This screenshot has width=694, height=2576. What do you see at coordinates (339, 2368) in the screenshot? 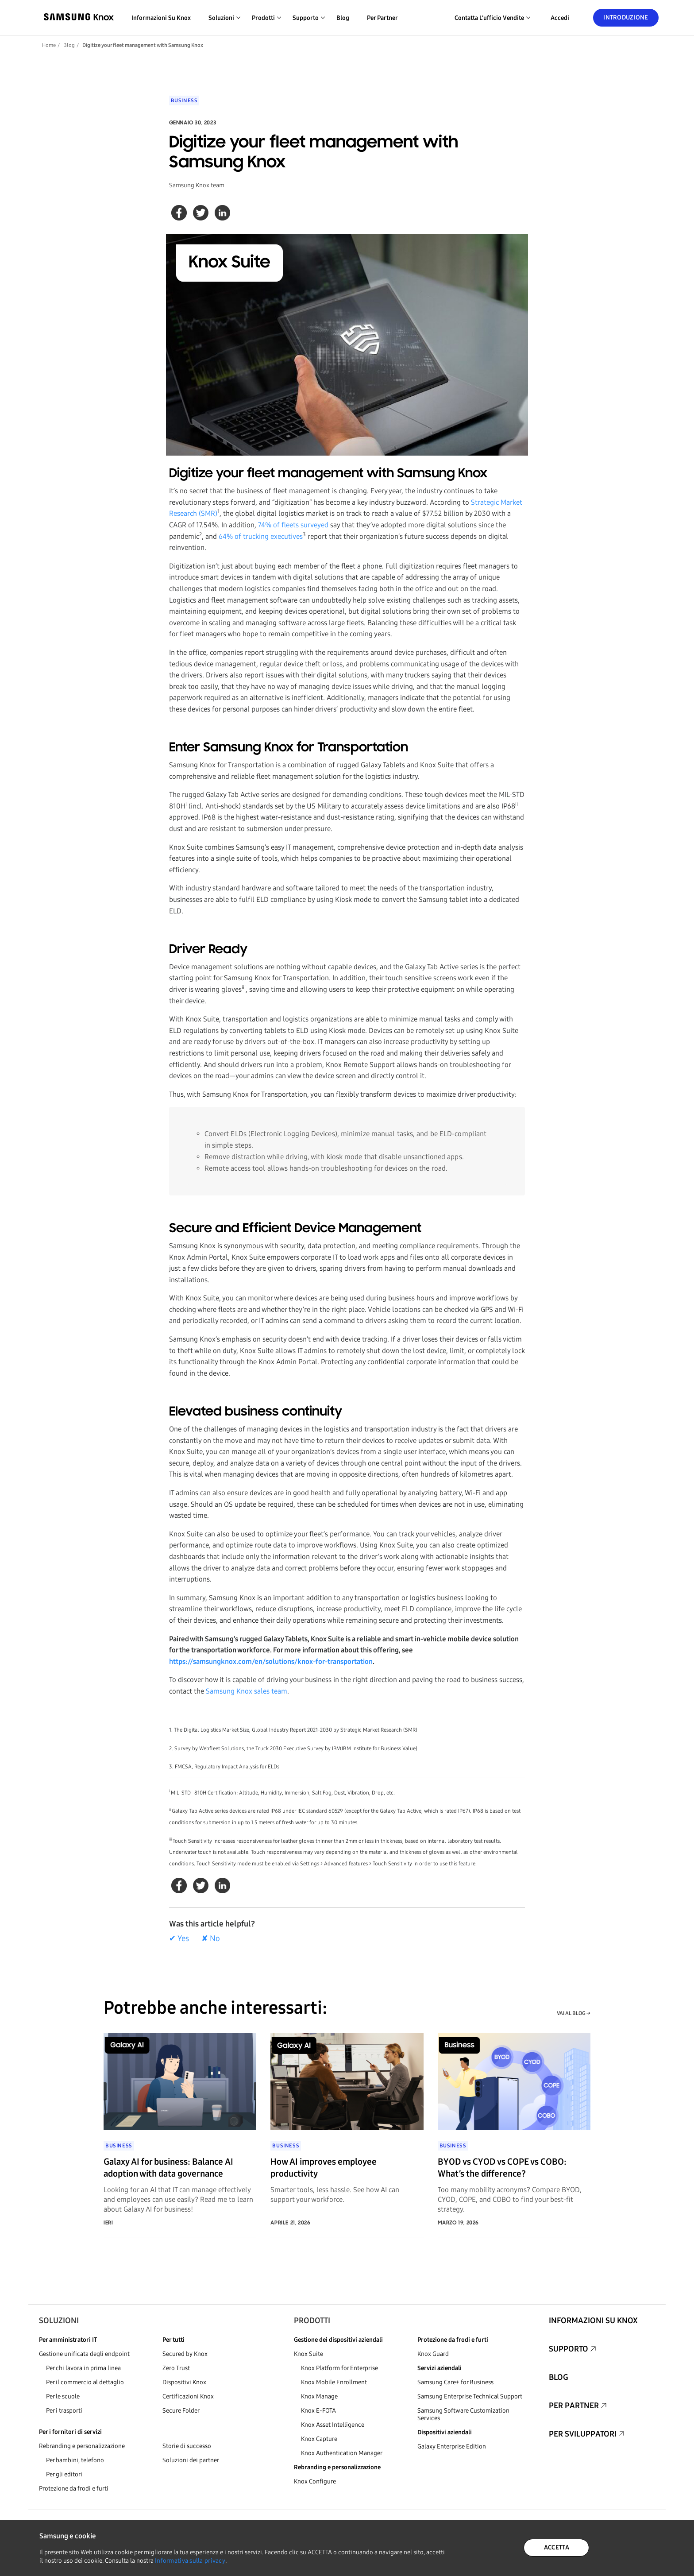
I see `Knox Platform for Enterprise` at bounding box center [339, 2368].